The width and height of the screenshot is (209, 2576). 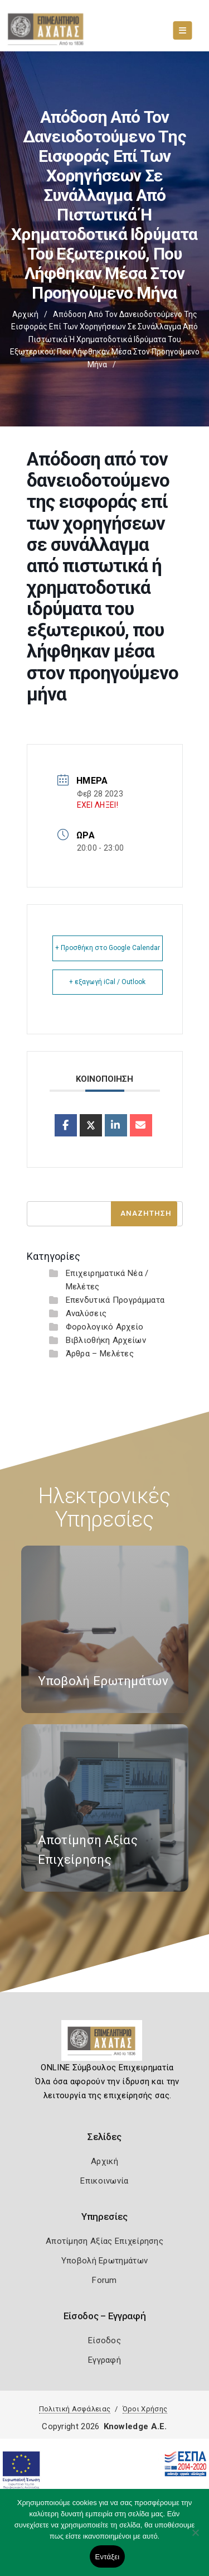 What do you see at coordinates (104, 2181) in the screenshot?
I see `Επικοινωνία` at bounding box center [104, 2181].